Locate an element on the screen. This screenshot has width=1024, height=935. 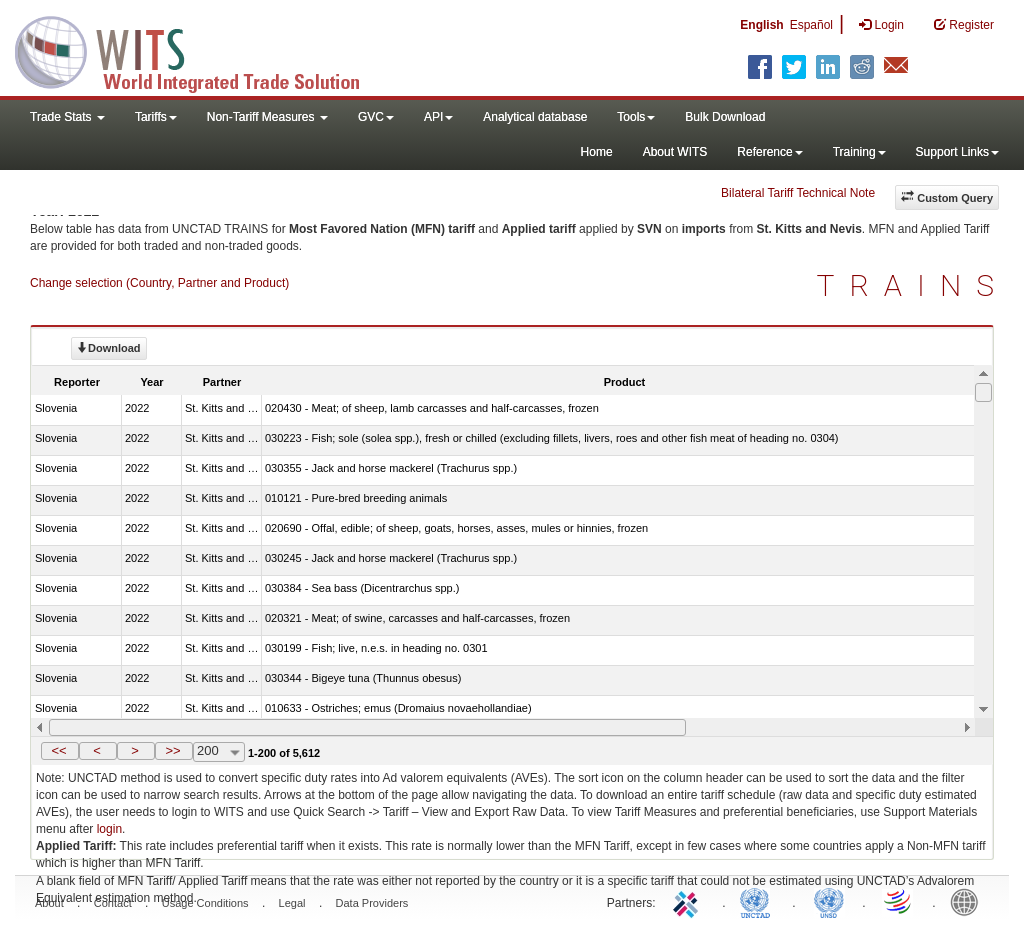
Español is located at coordinates (811, 25).